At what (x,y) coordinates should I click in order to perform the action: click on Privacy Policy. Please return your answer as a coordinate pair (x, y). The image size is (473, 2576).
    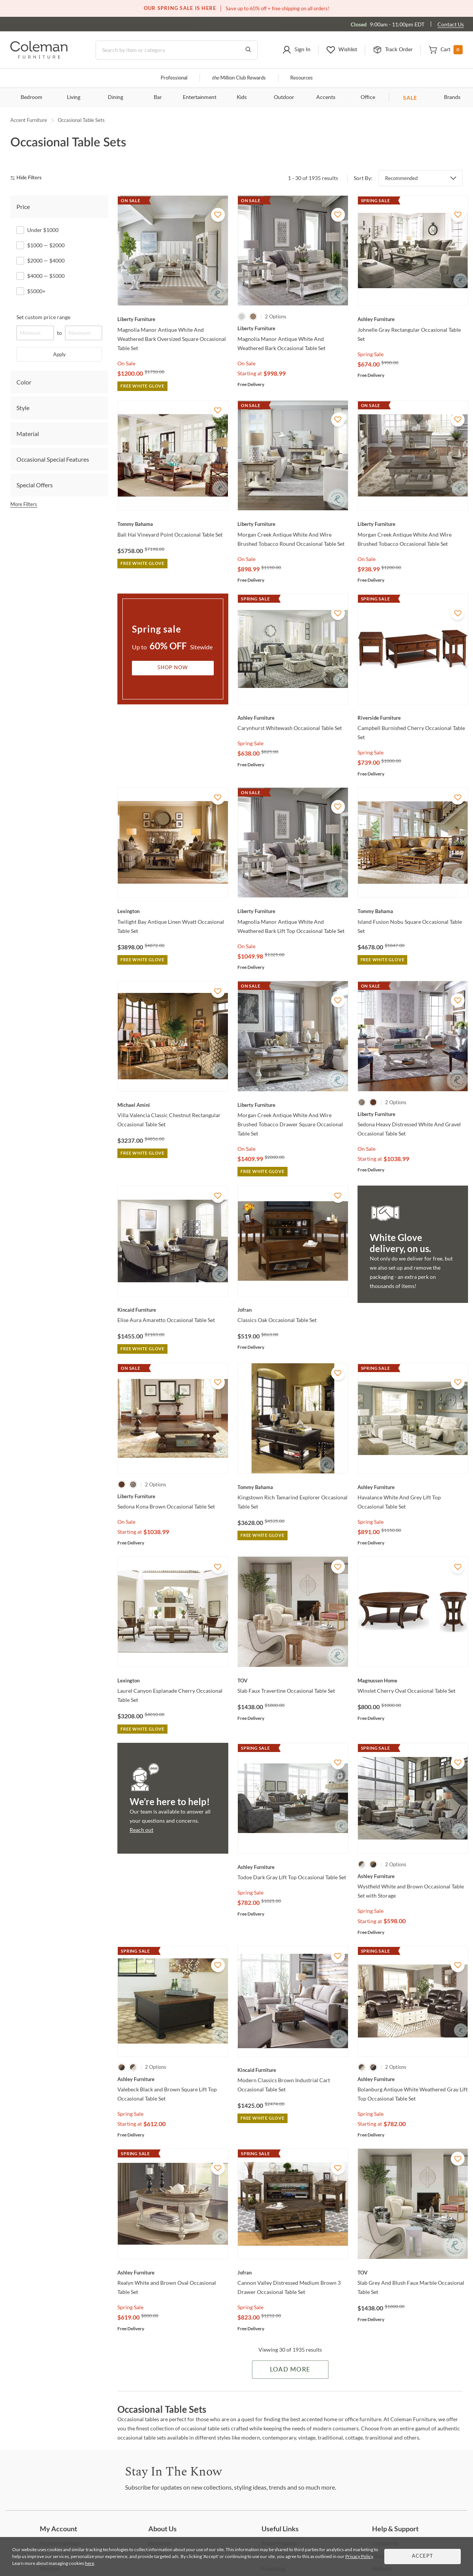
    Looking at the image, I should click on (359, 2556).